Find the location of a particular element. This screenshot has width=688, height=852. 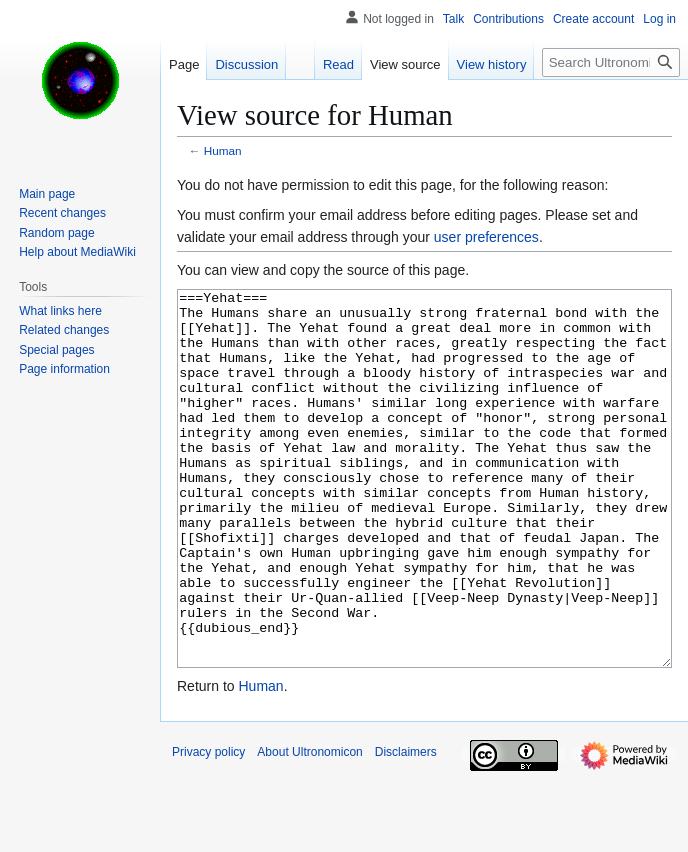

Human is located at coordinates (223, 150).